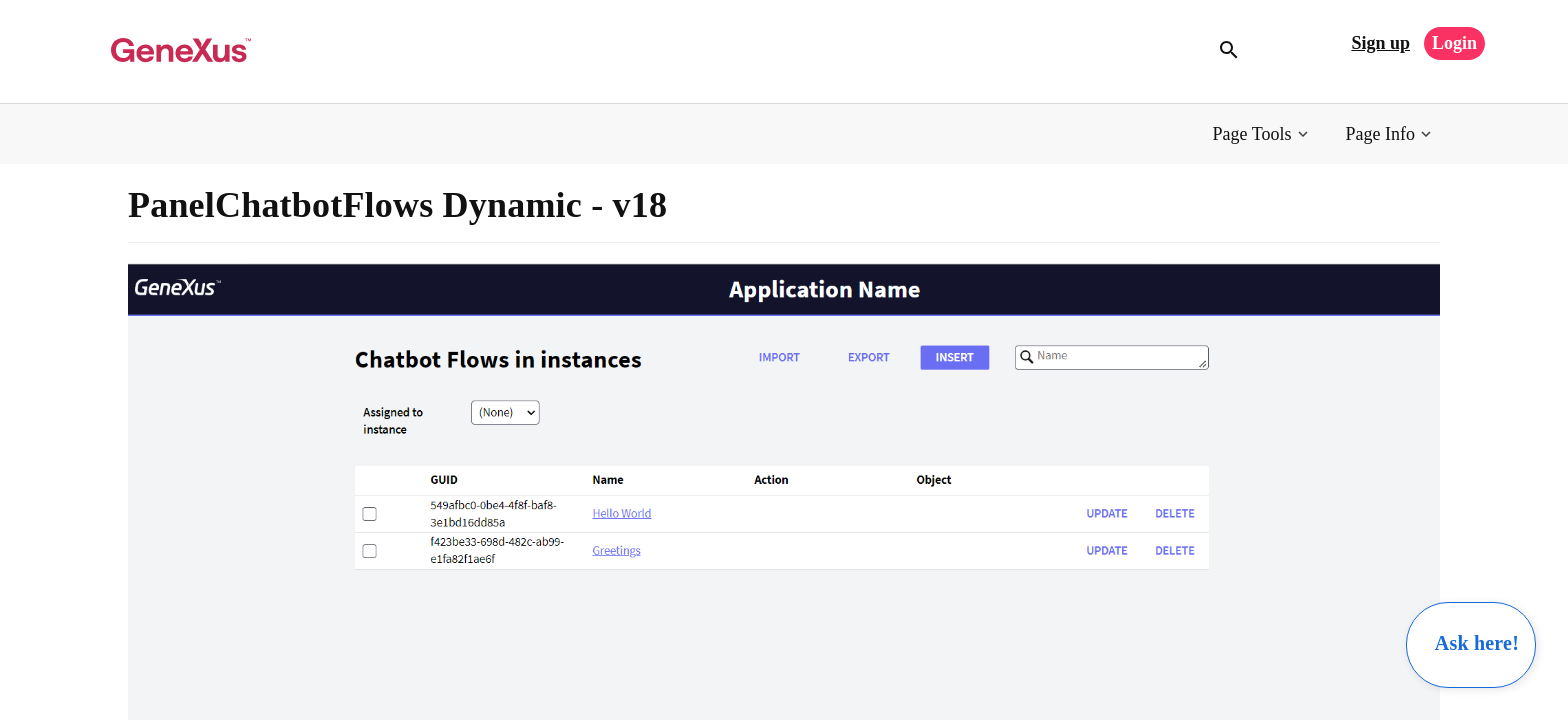 The height and width of the screenshot is (720, 1568). I want to click on Sign up, so click(1380, 43).